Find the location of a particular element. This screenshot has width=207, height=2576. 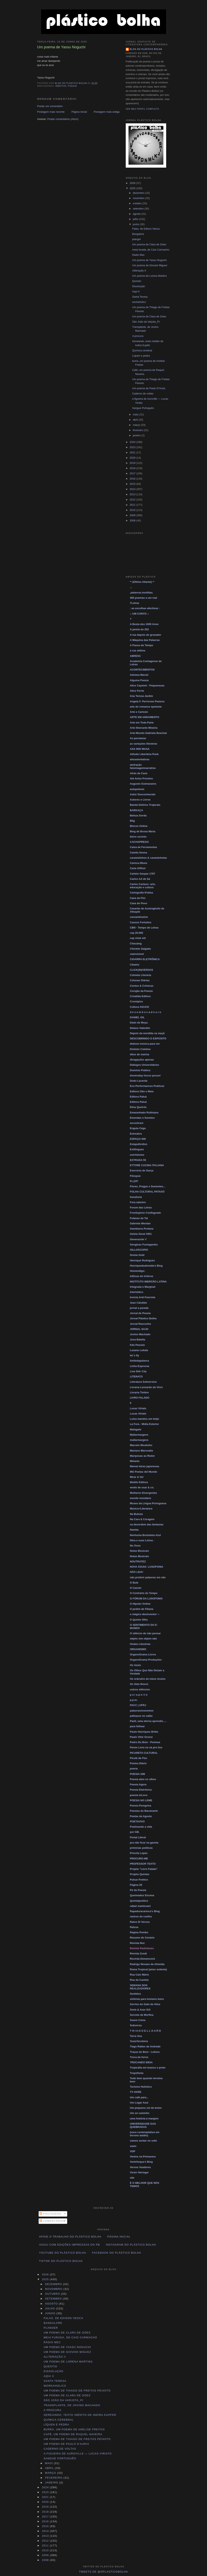

Blocos Online is located at coordinates (138, 825).